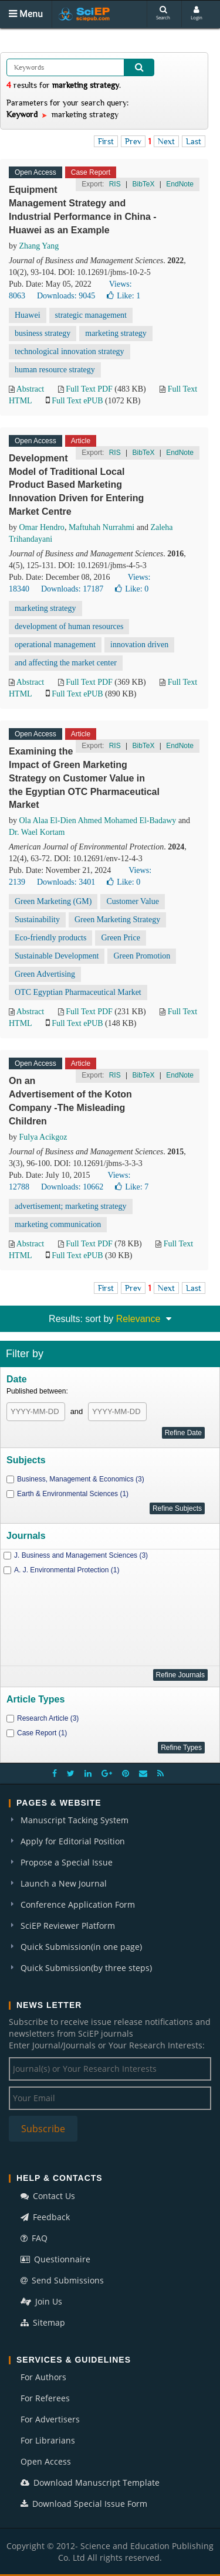  What do you see at coordinates (196, 13) in the screenshot?
I see `Login` at bounding box center [196, 13].